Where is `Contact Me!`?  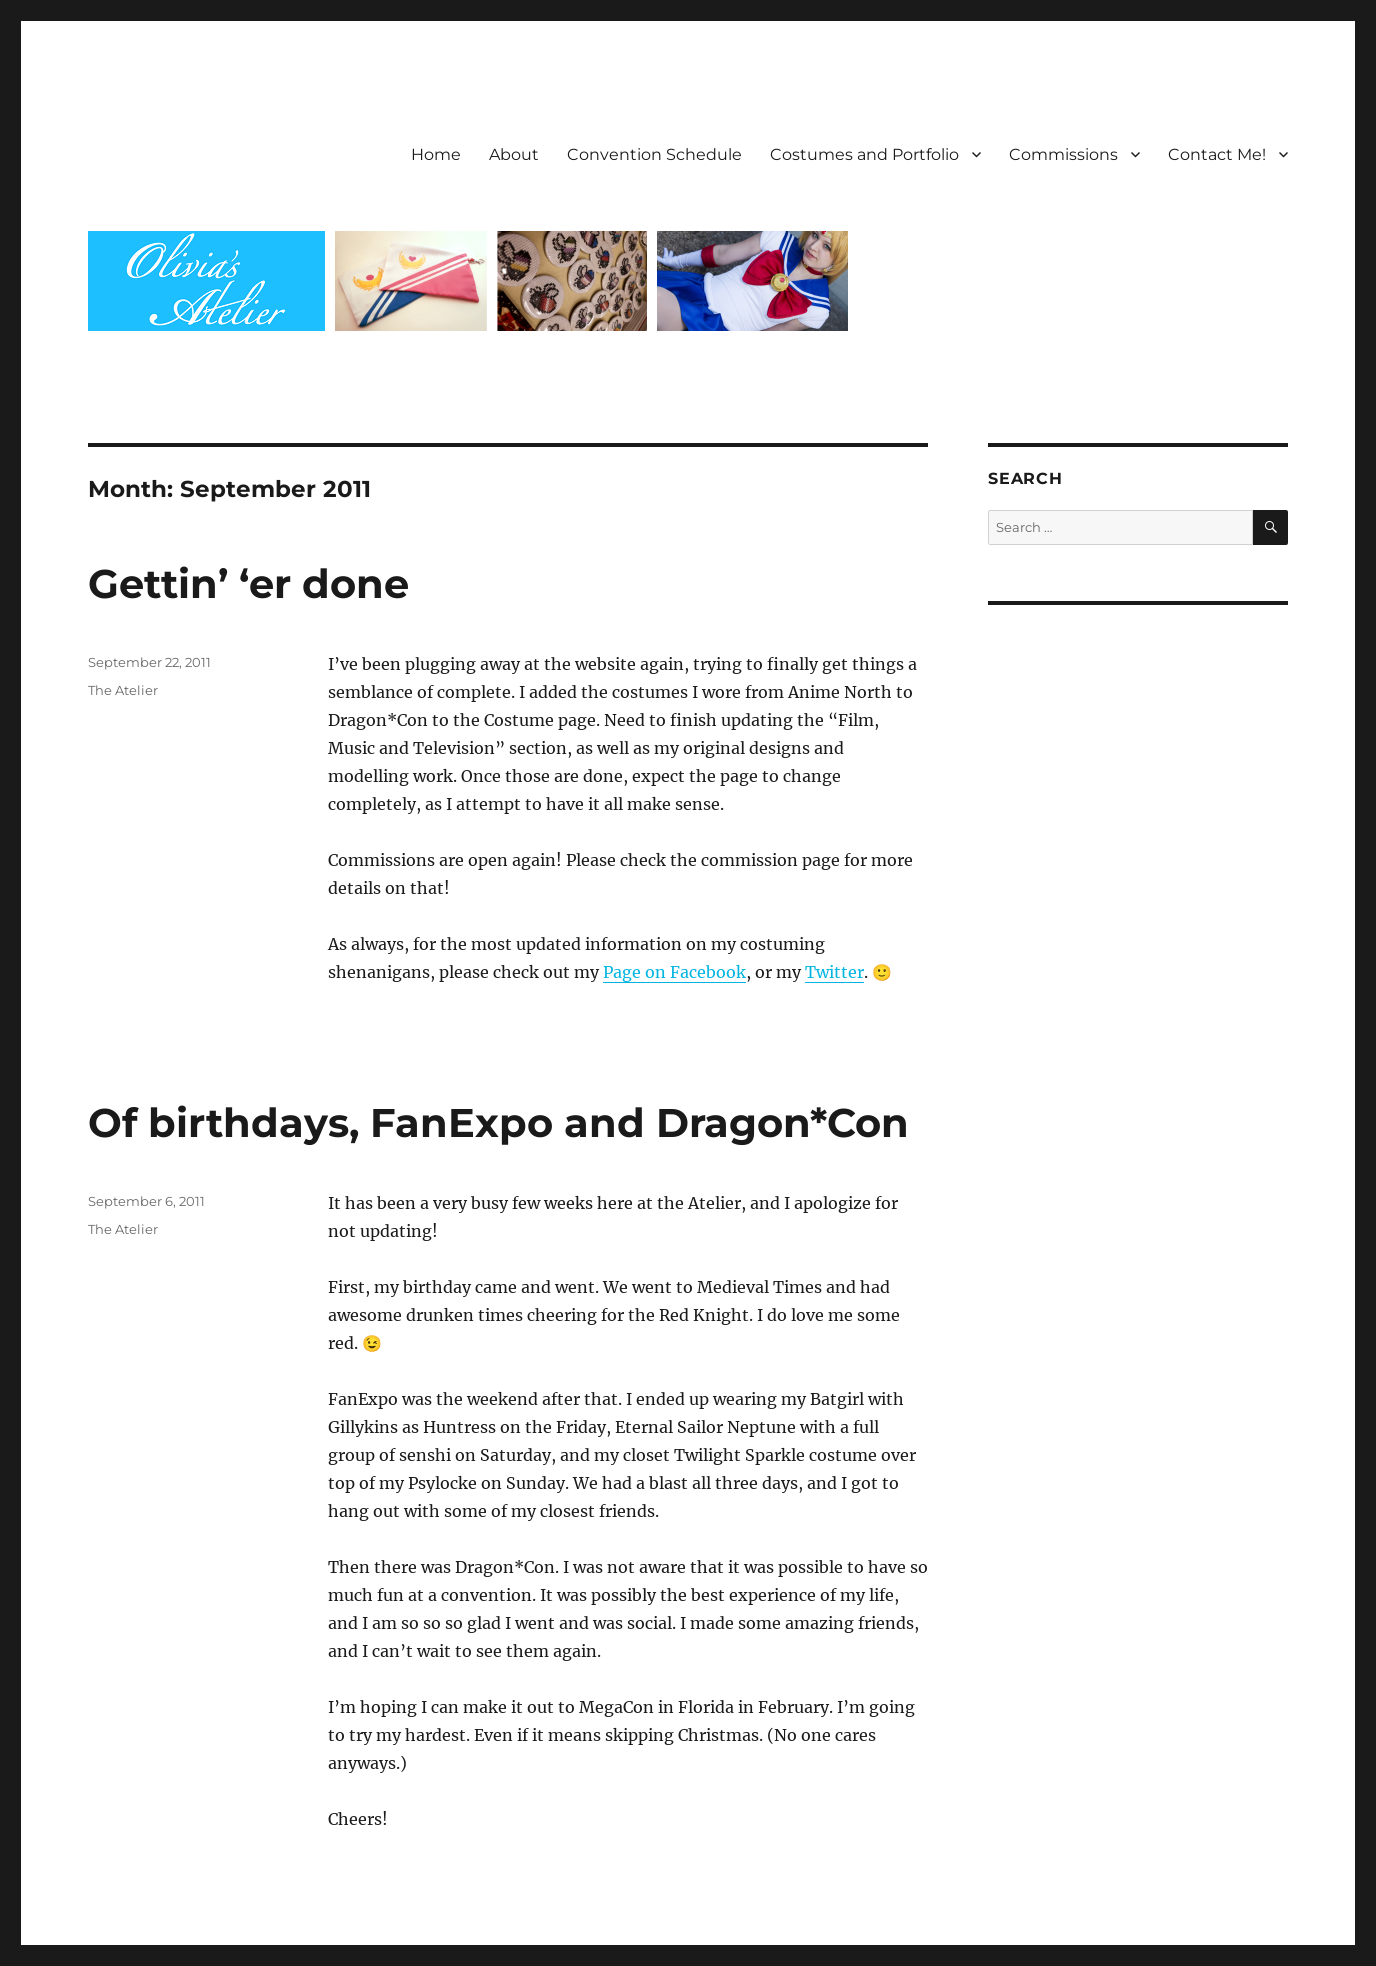
Contact Me! is located at coordinates (1217, 154).